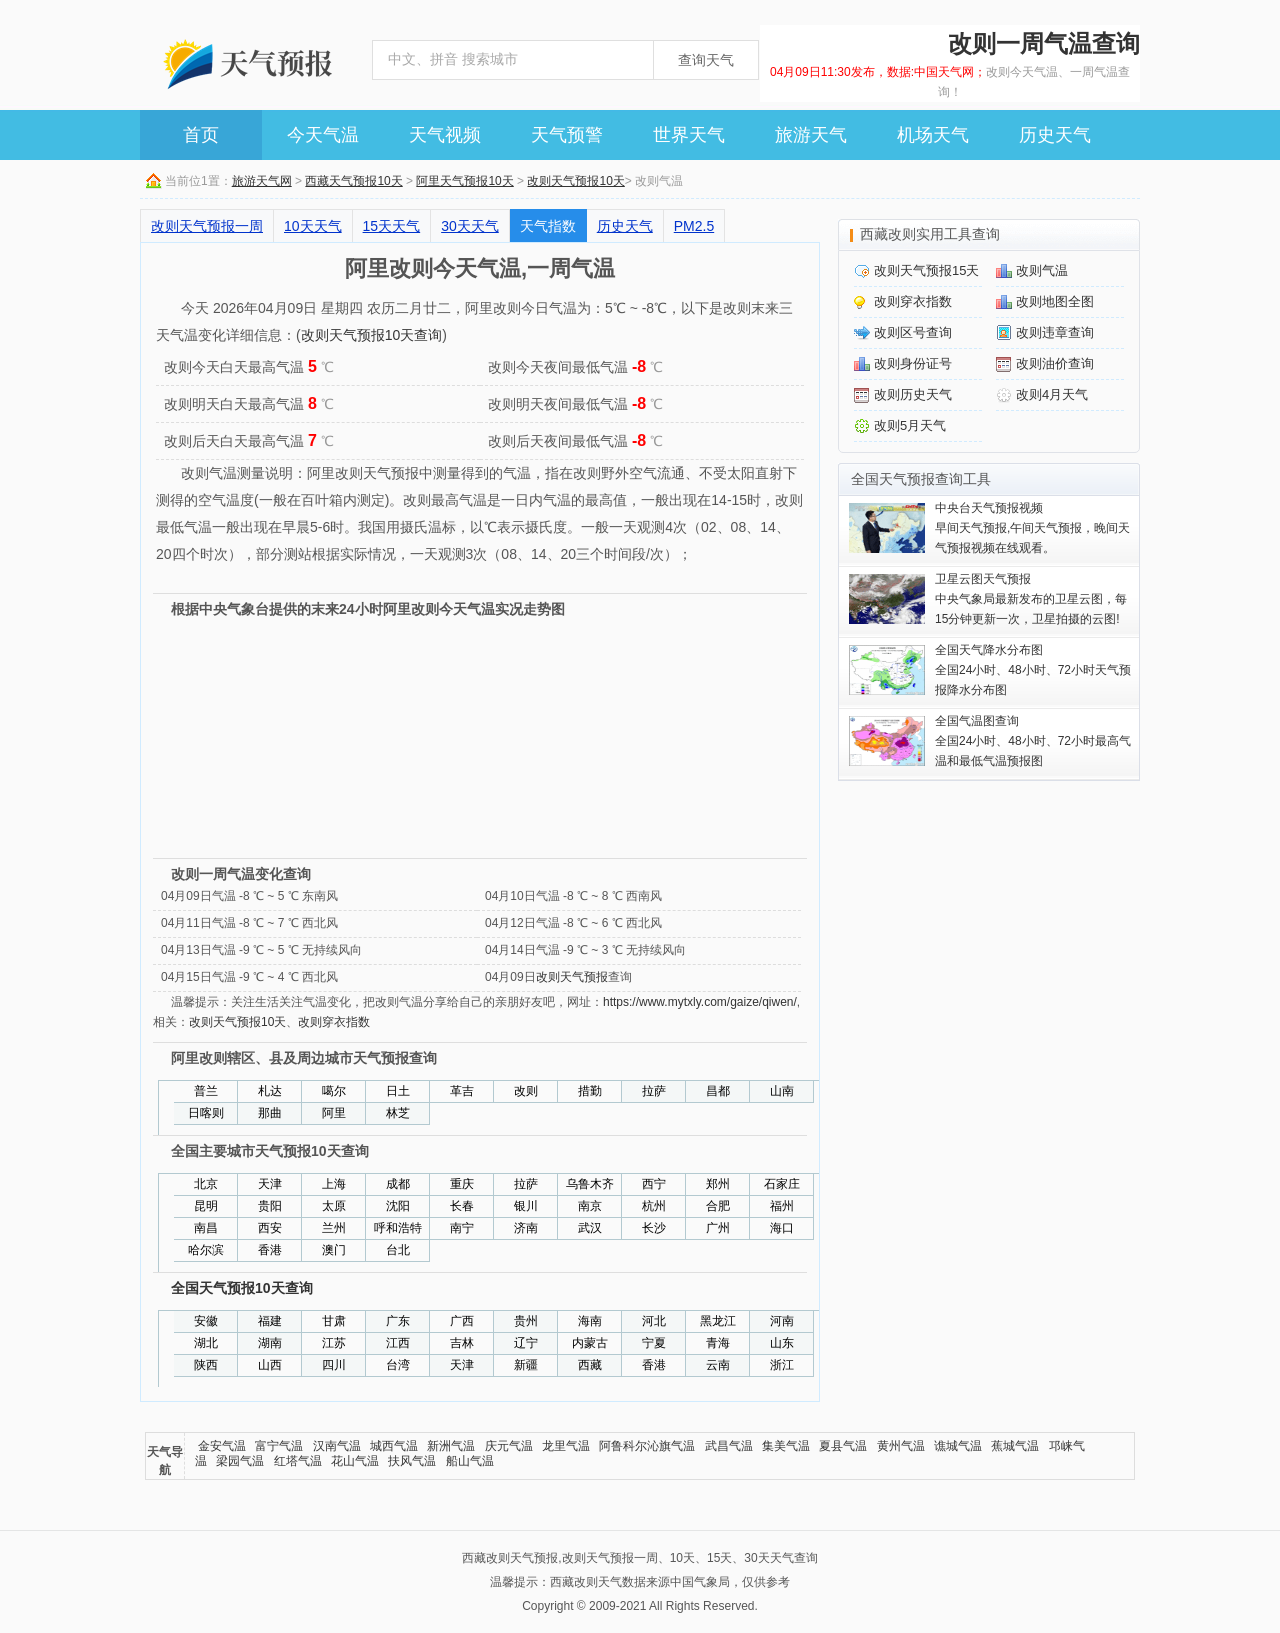 The width and height of the screenshot is (1280, 1633). Describe the element at coordinates (654, 1228) in the screenshot. I see `长沙` at that location.